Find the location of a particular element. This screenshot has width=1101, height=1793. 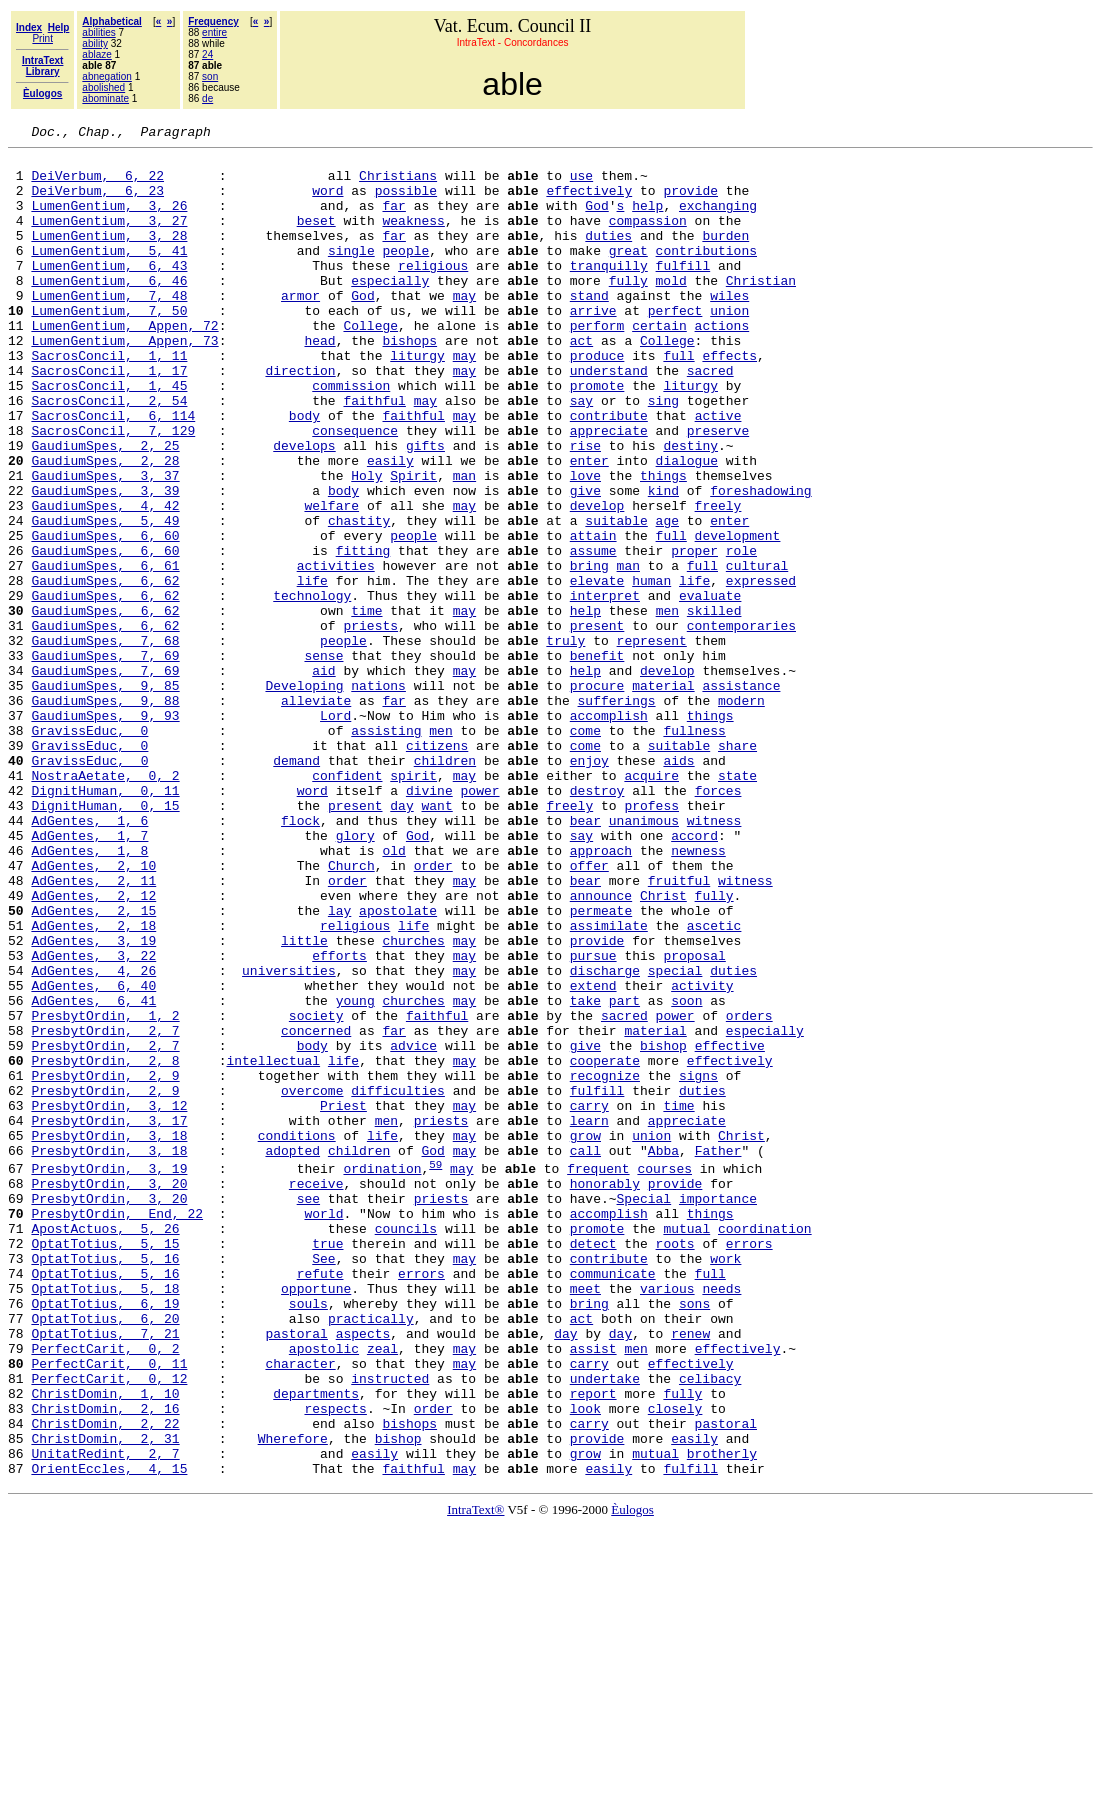

carry is located at coordinates (589, 1300).